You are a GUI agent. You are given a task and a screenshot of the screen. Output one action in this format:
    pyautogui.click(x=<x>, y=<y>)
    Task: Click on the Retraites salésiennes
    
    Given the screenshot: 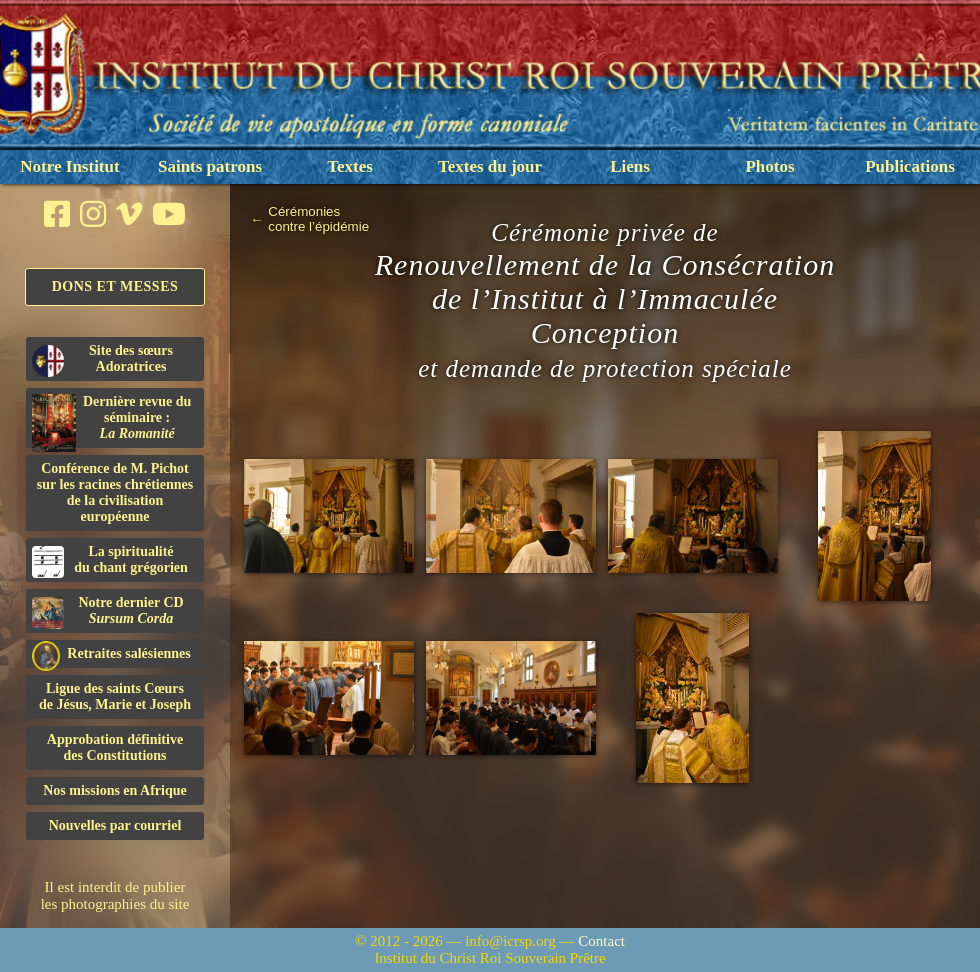 What is the action you would take?
    pyautogui.click(x=111, y=654)
    